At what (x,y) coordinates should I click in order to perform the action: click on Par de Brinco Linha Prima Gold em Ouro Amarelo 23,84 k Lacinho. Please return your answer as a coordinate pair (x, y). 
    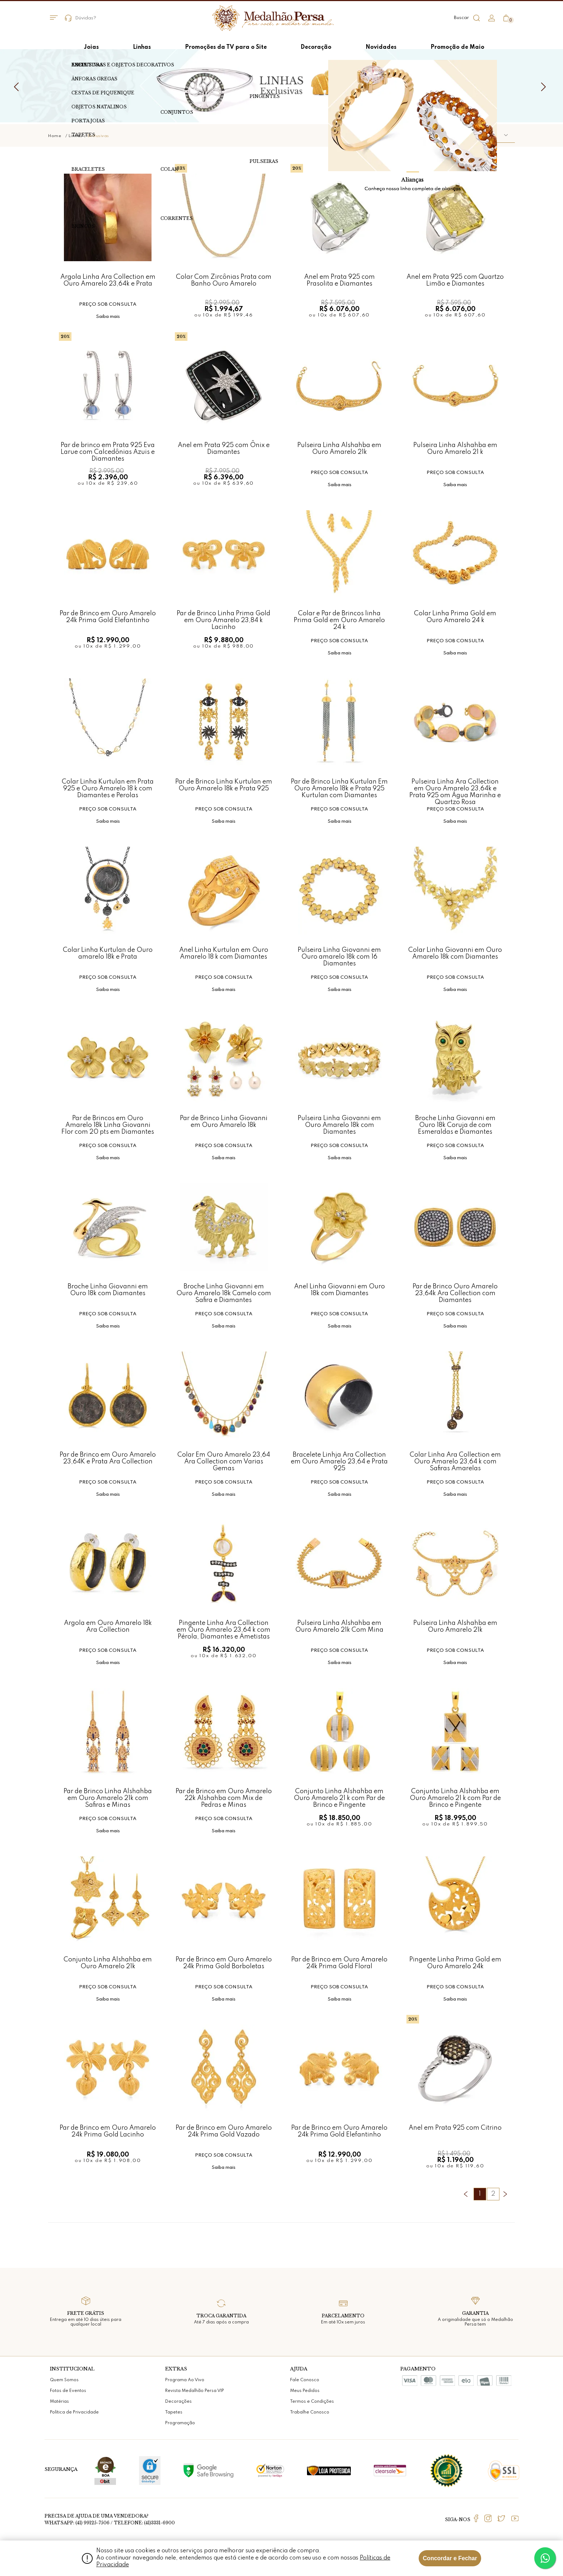
    Looking at the image, I should click on (223, 620).